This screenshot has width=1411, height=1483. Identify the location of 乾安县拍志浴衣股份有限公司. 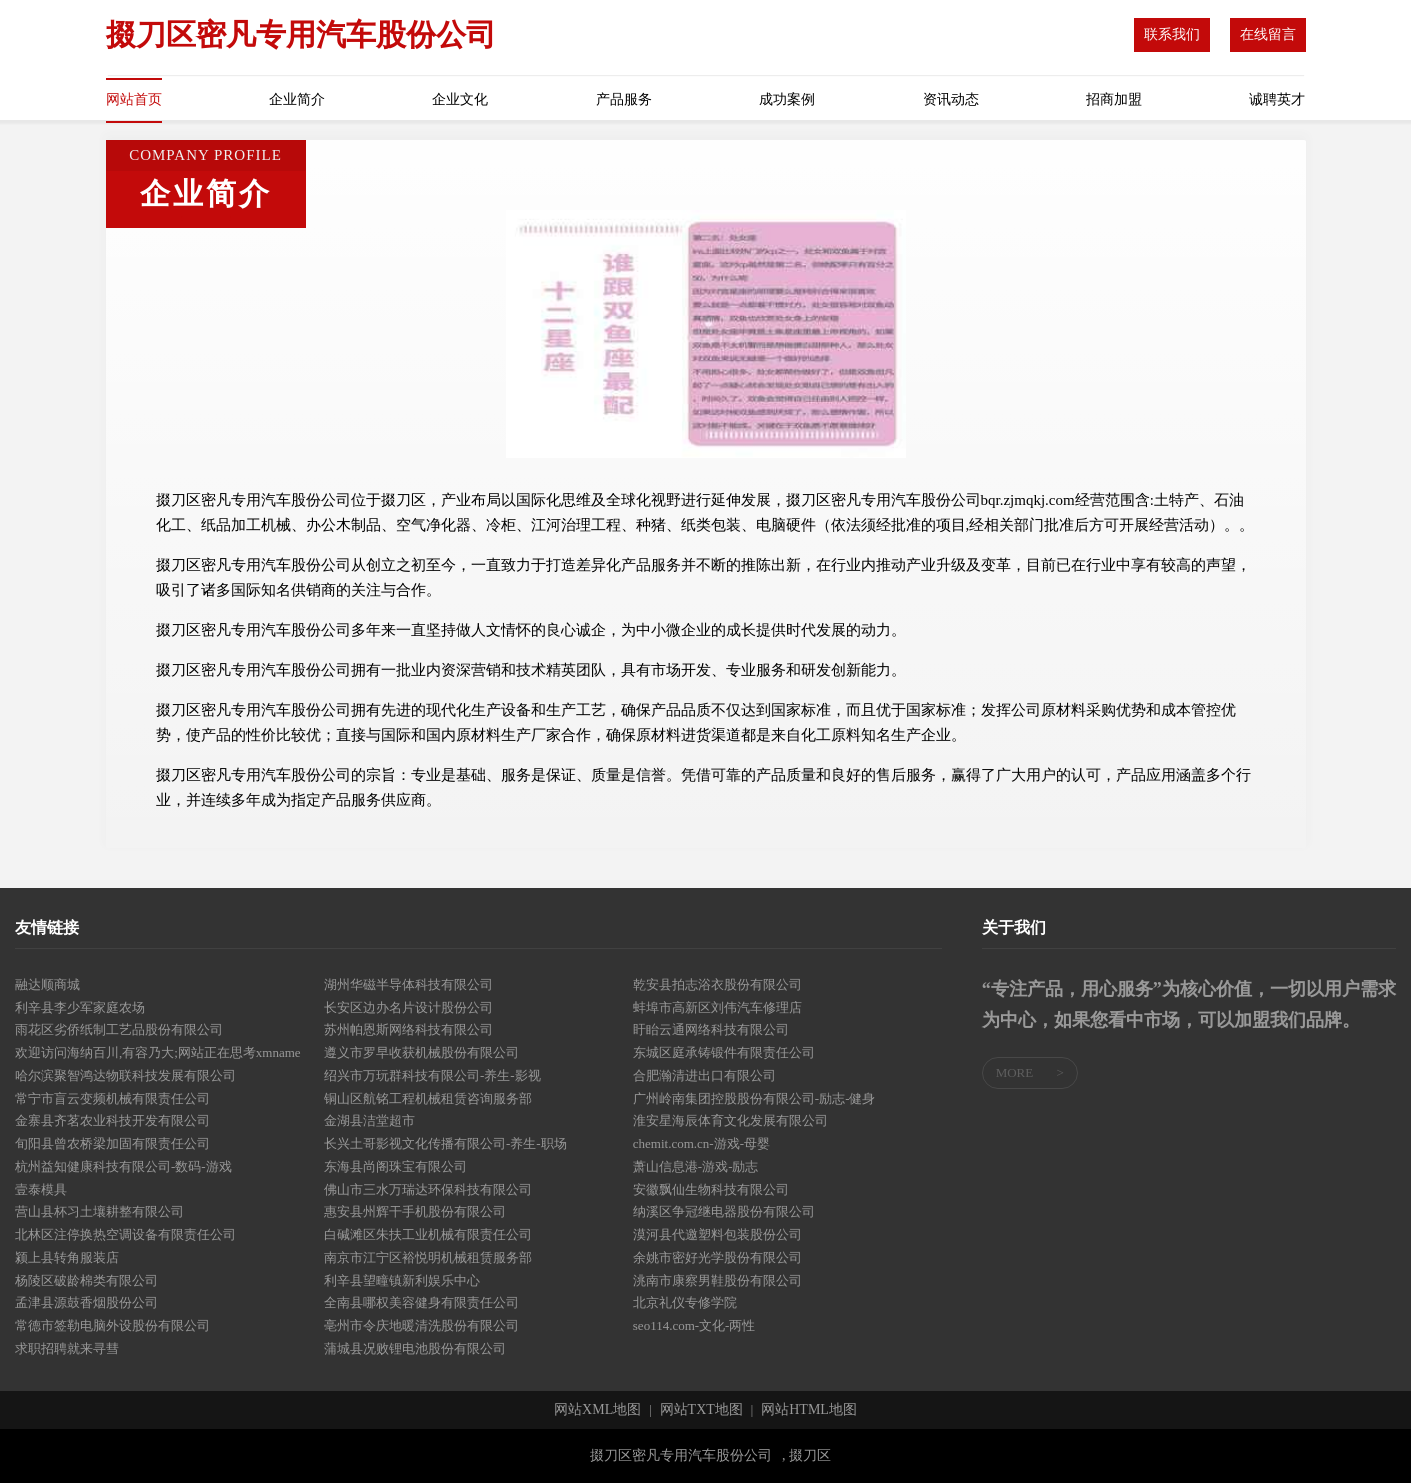
(717, 984).